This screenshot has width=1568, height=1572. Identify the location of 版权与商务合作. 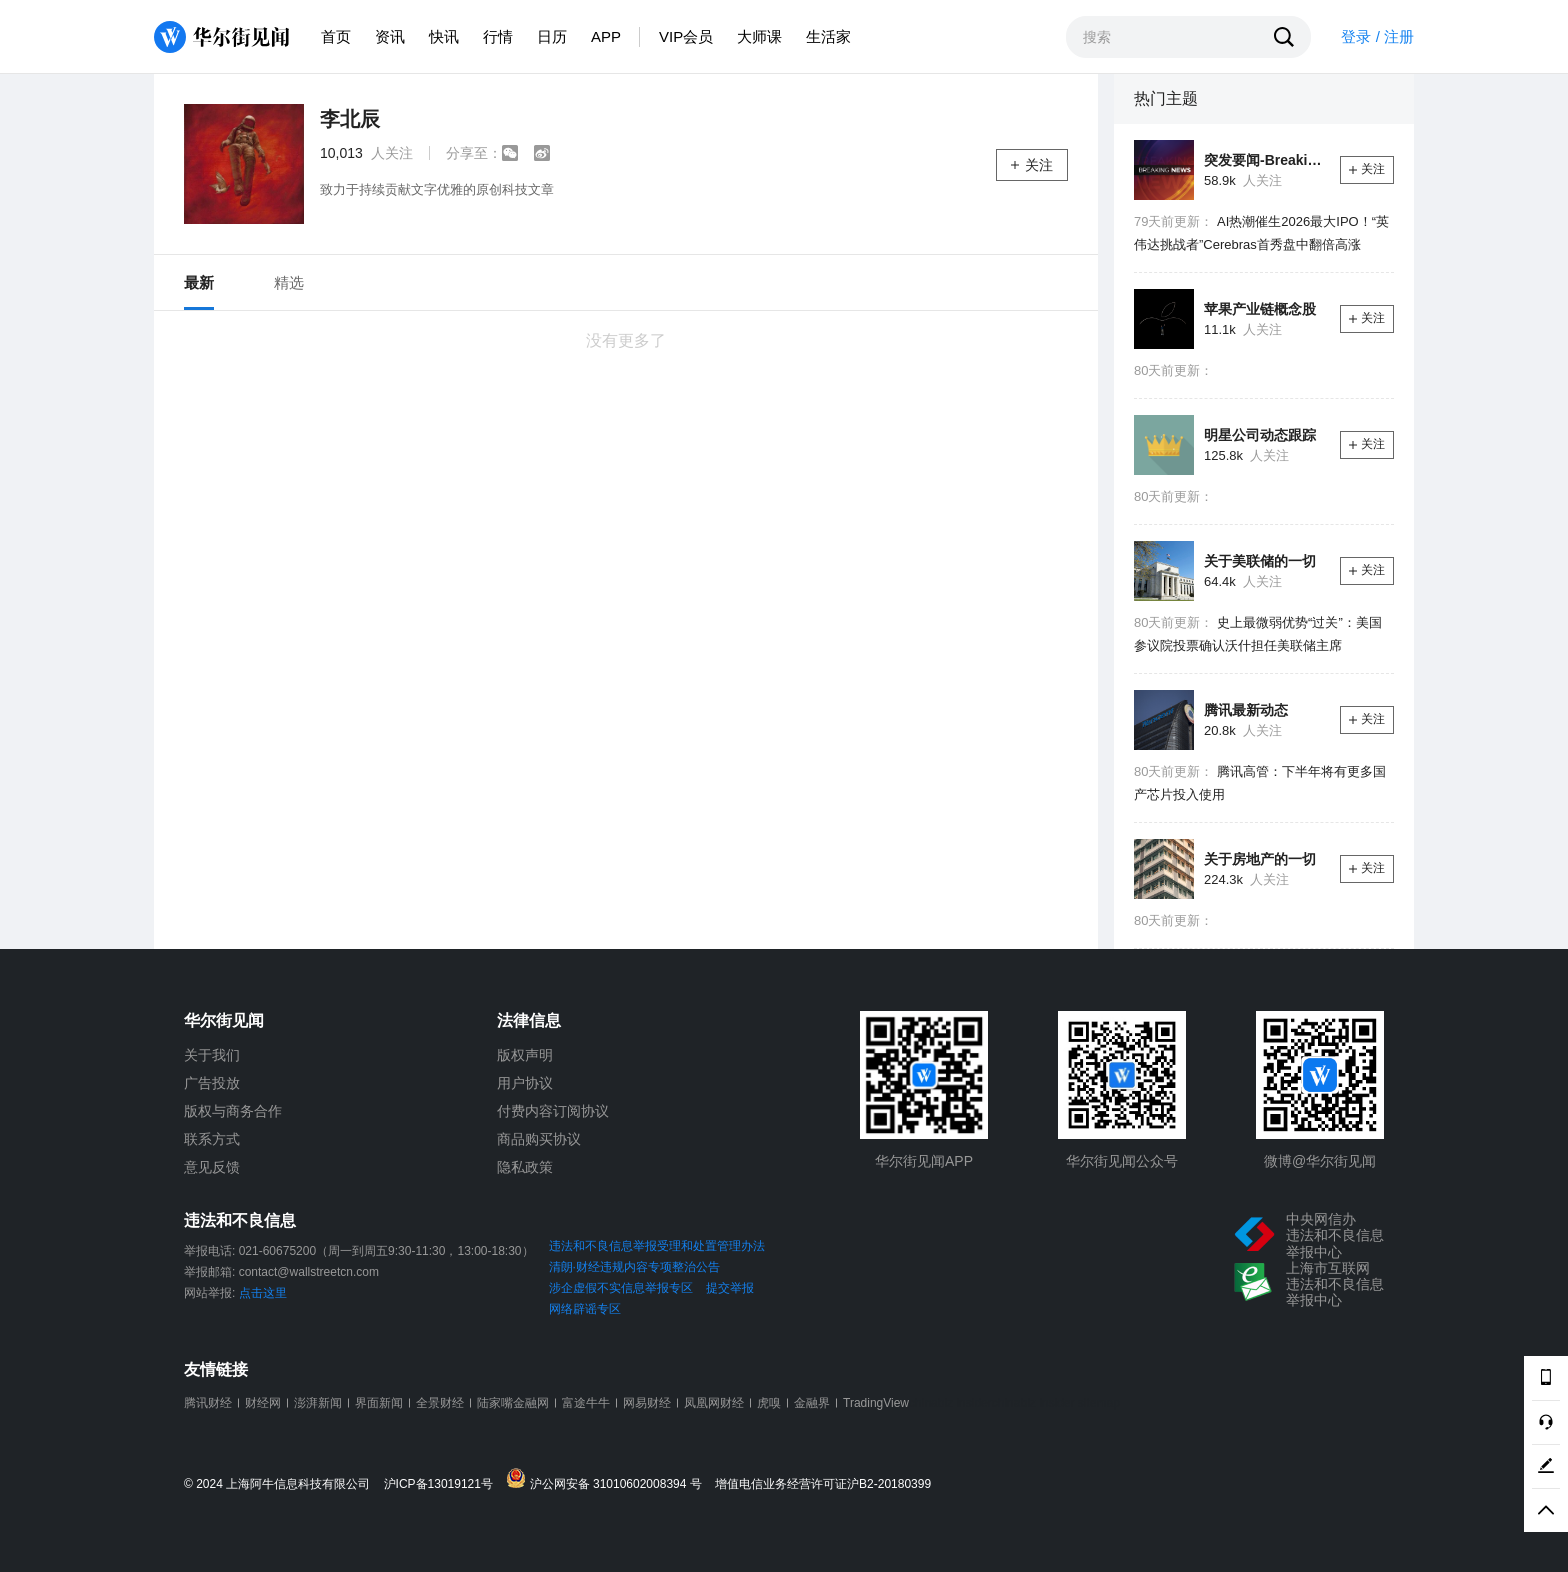
(233, 1111).